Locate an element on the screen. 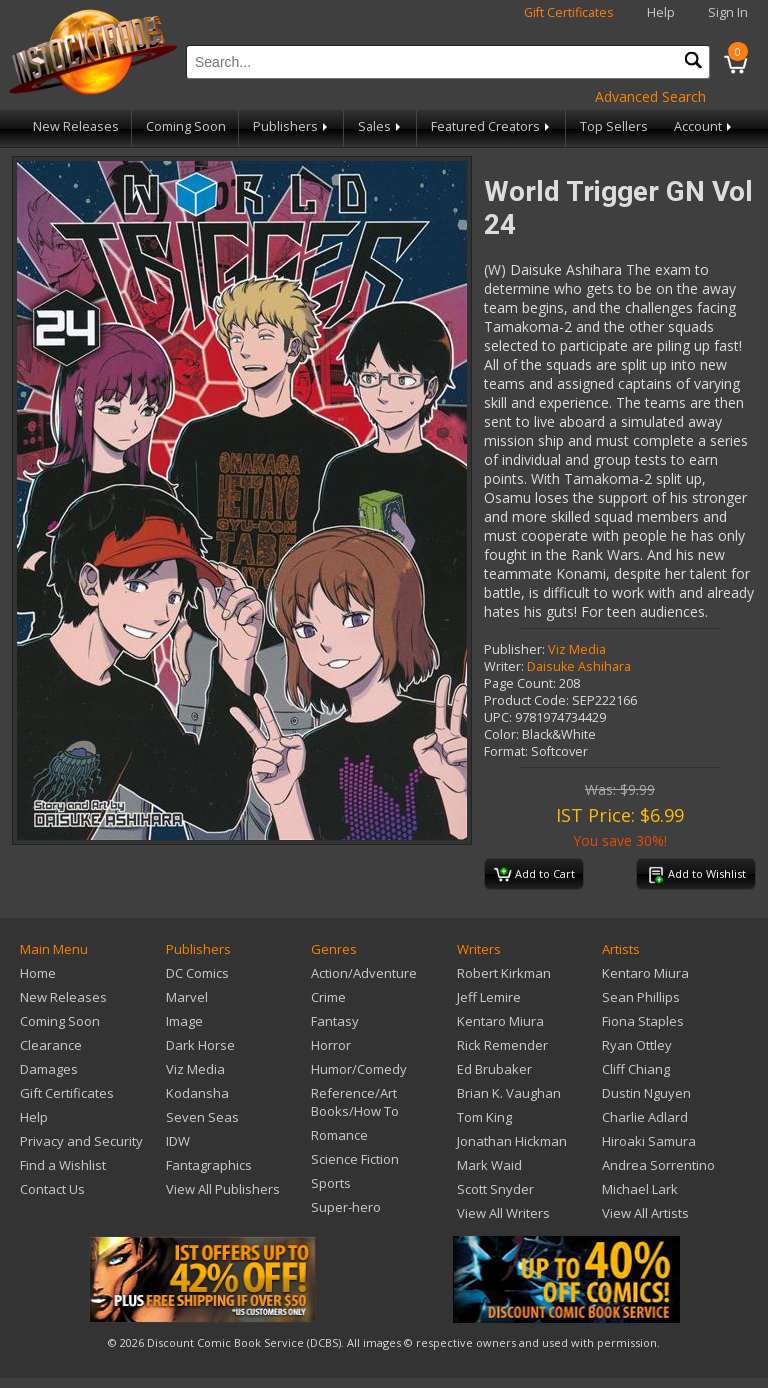 Image resolution: width=768 pixels, height=1388 pixels. Account is located at coordinates (704, 126).